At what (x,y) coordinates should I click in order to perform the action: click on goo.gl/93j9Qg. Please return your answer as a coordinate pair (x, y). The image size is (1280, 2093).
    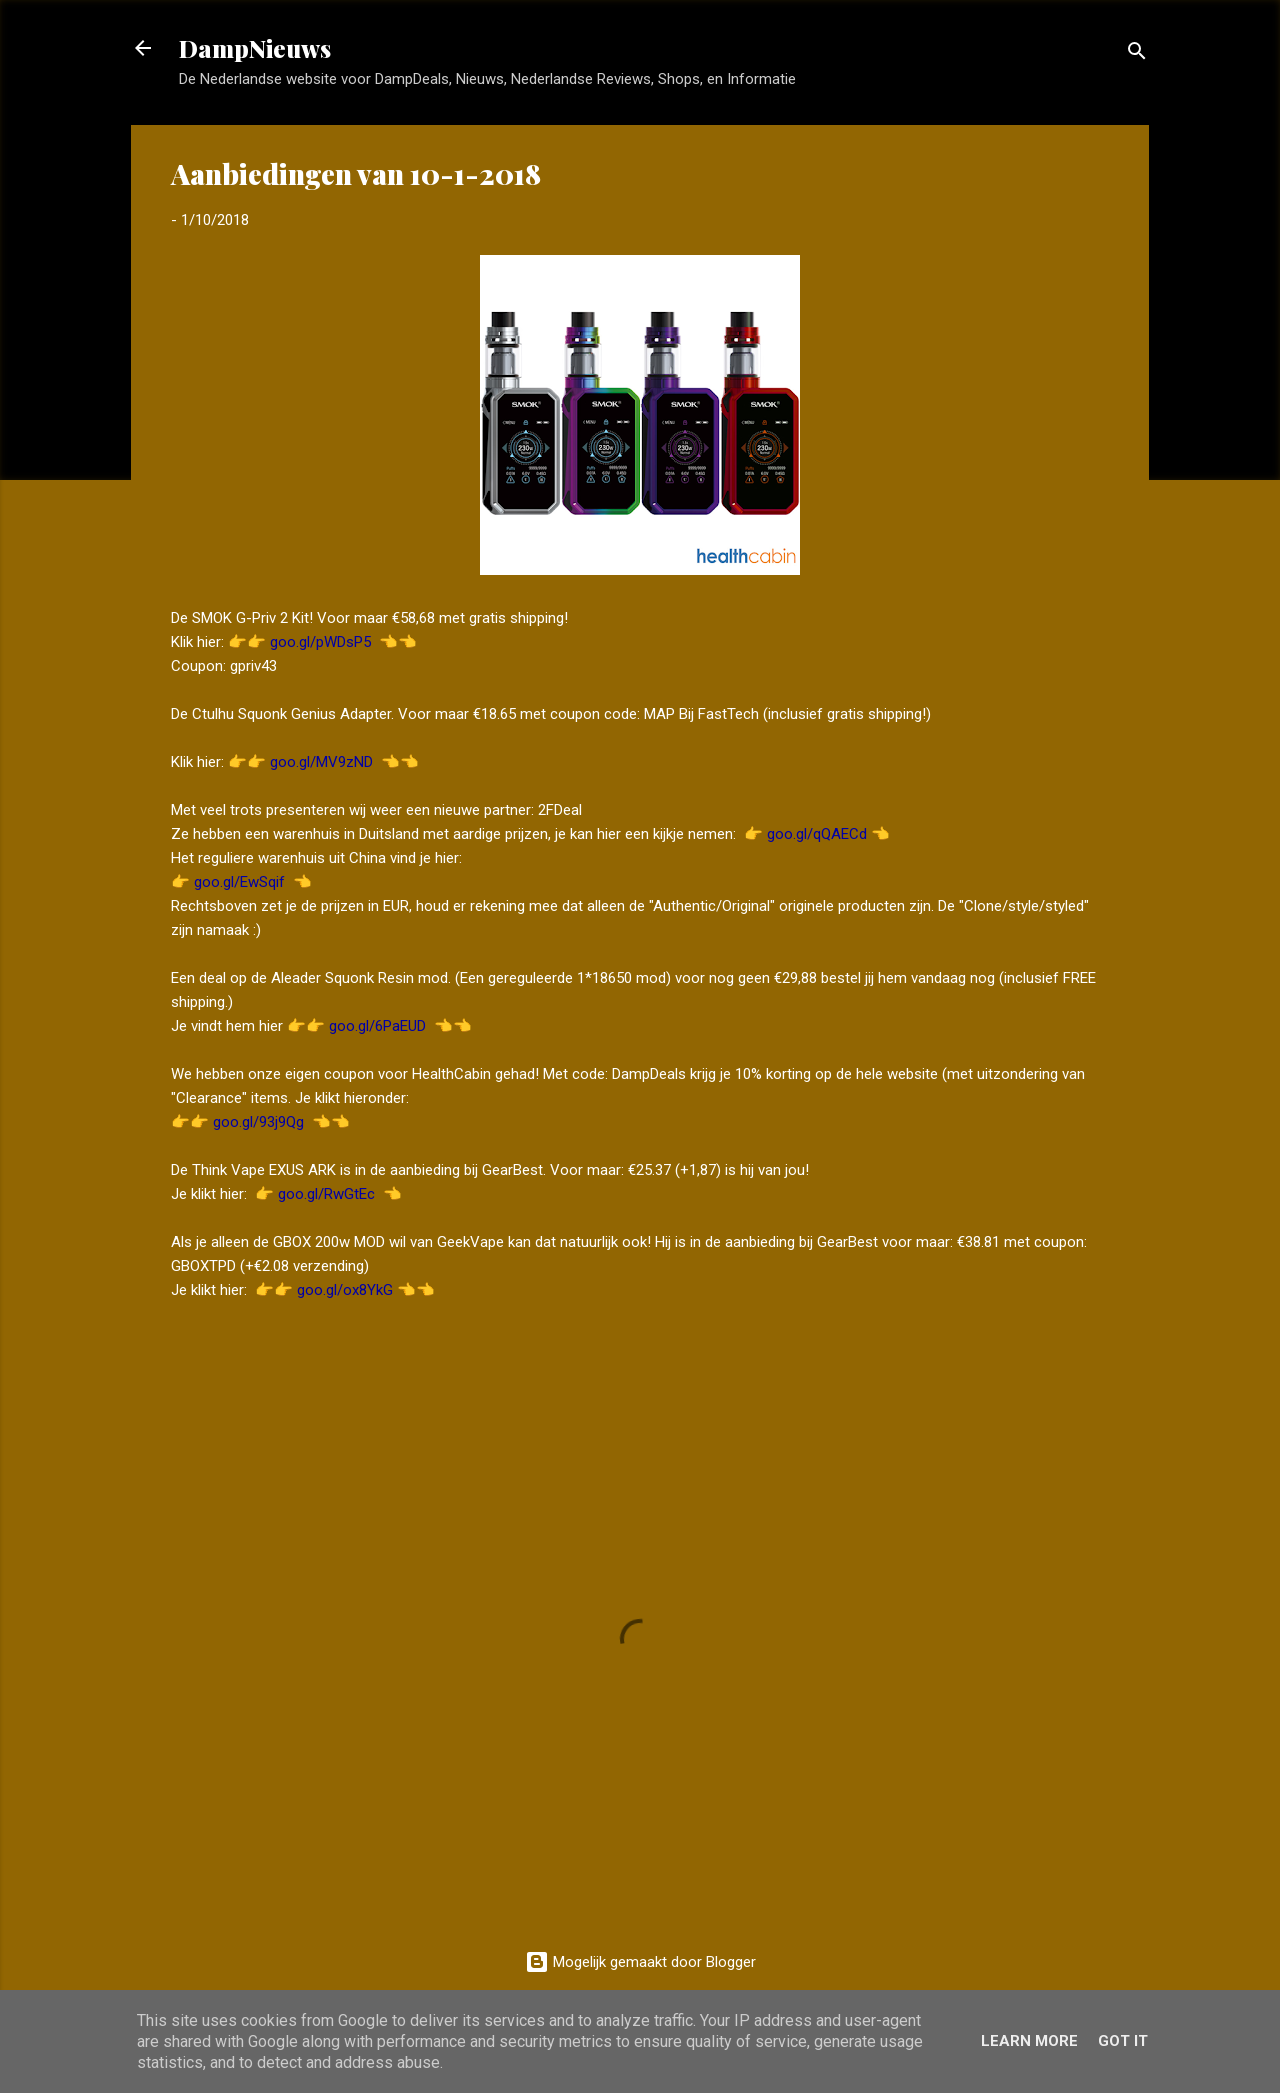
    Looking at the image, I should click on (258, 1122).